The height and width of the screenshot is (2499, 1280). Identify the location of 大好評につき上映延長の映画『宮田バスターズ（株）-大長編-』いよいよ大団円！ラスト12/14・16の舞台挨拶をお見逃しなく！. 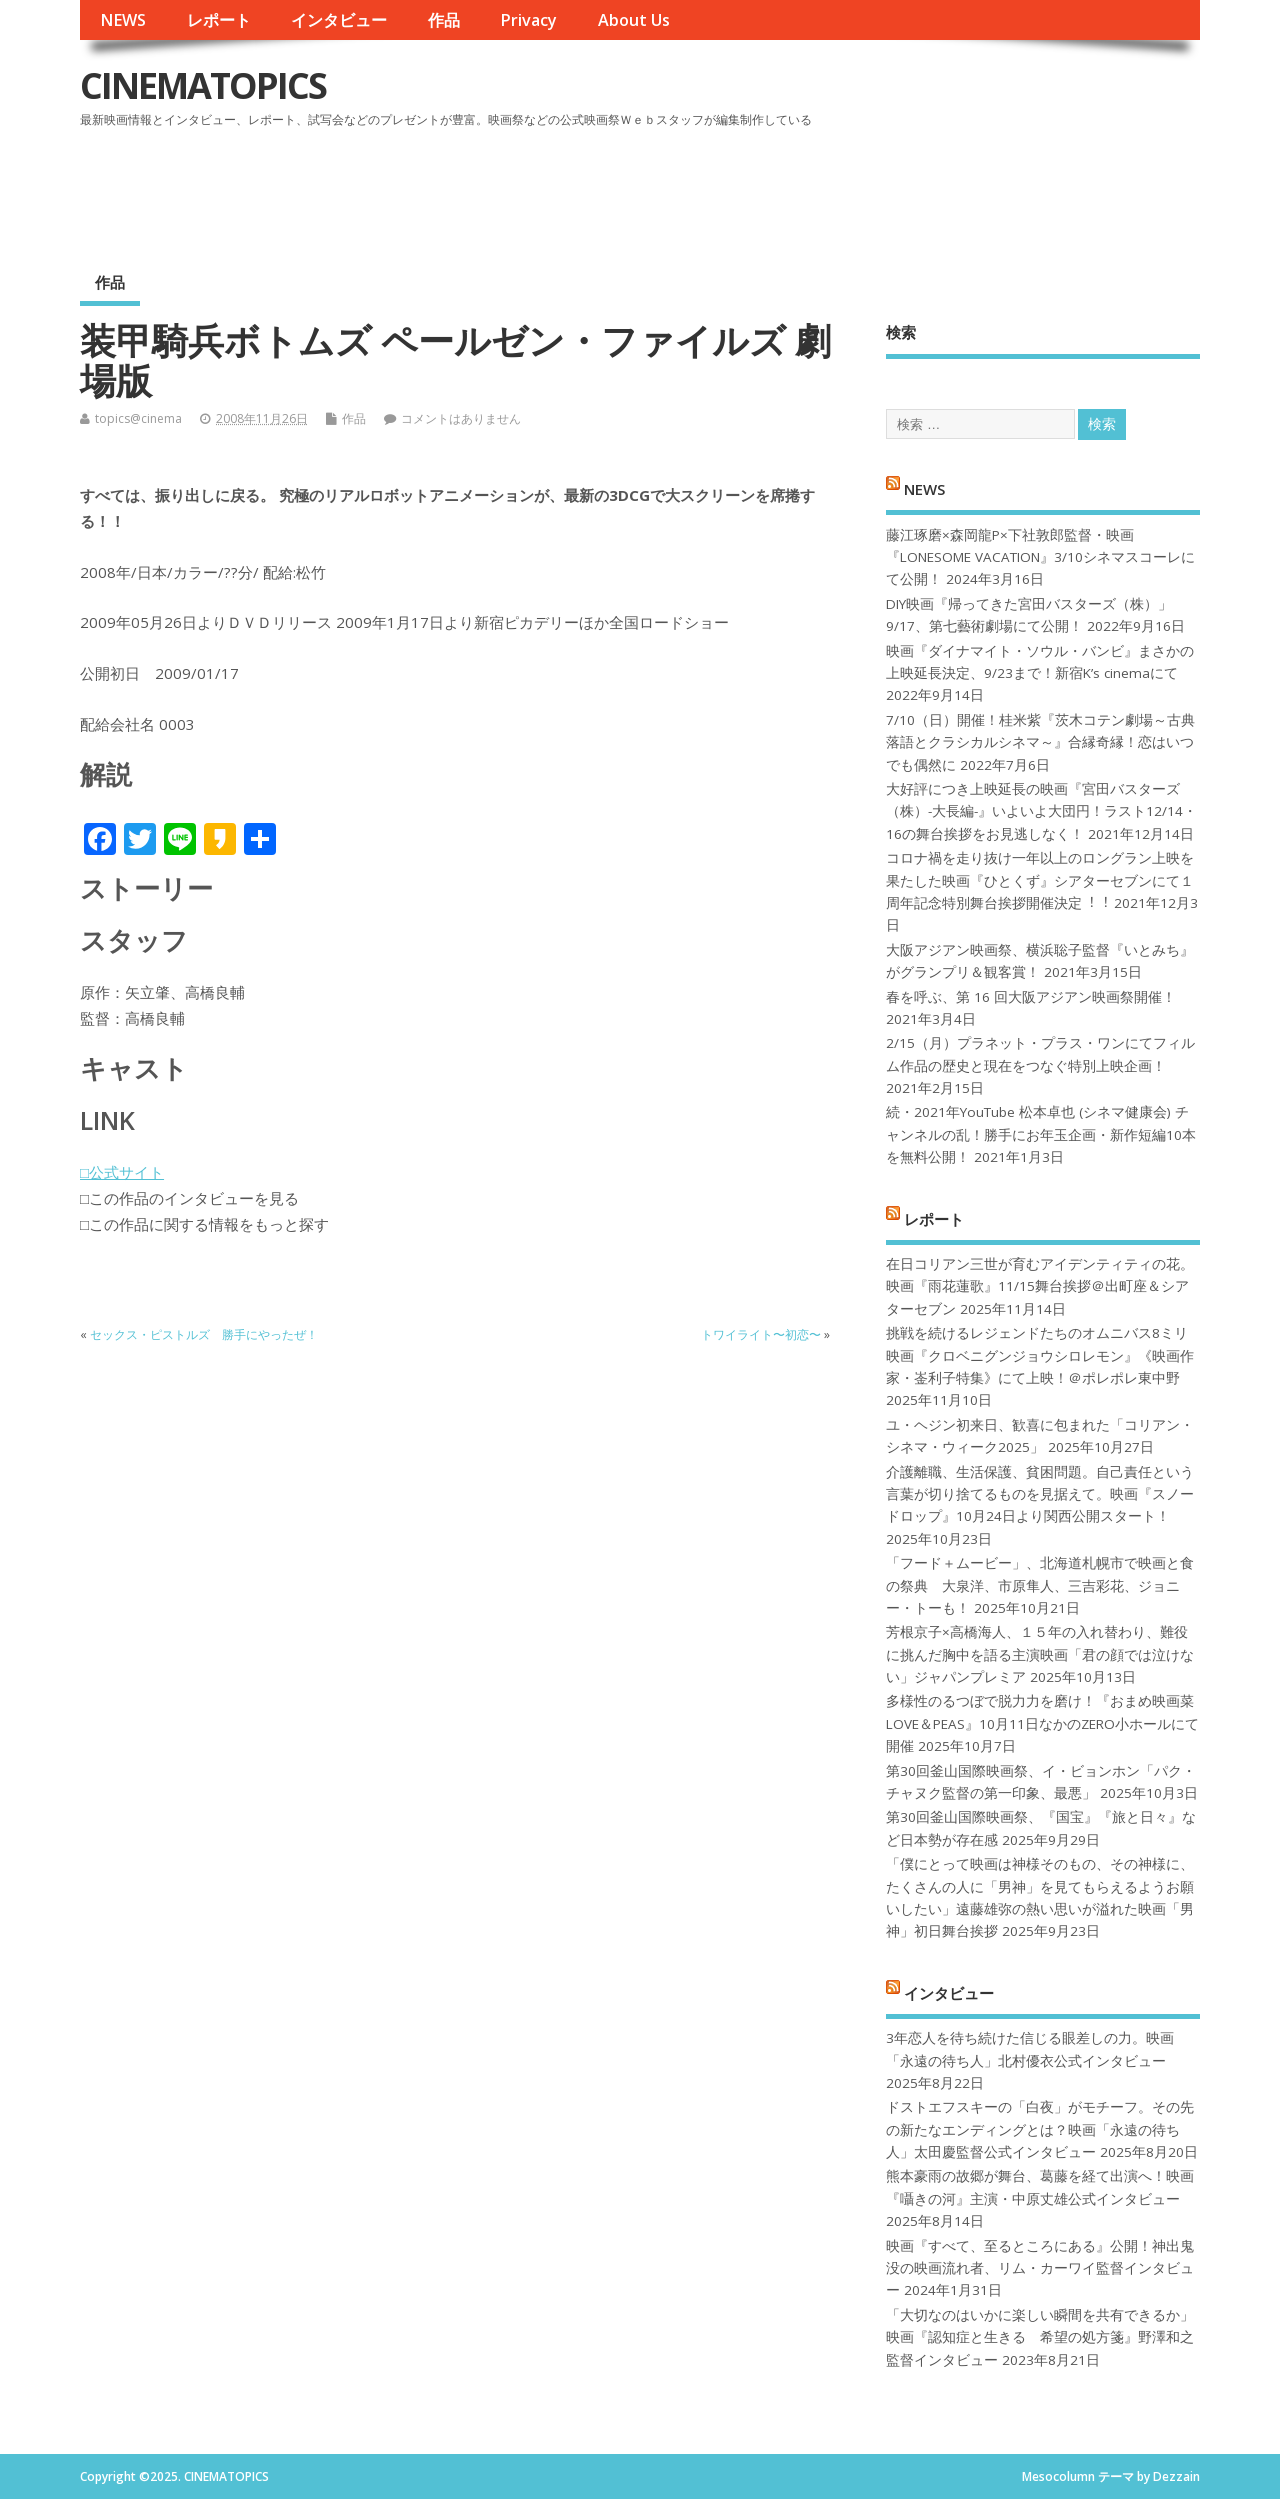
(1041, 811).